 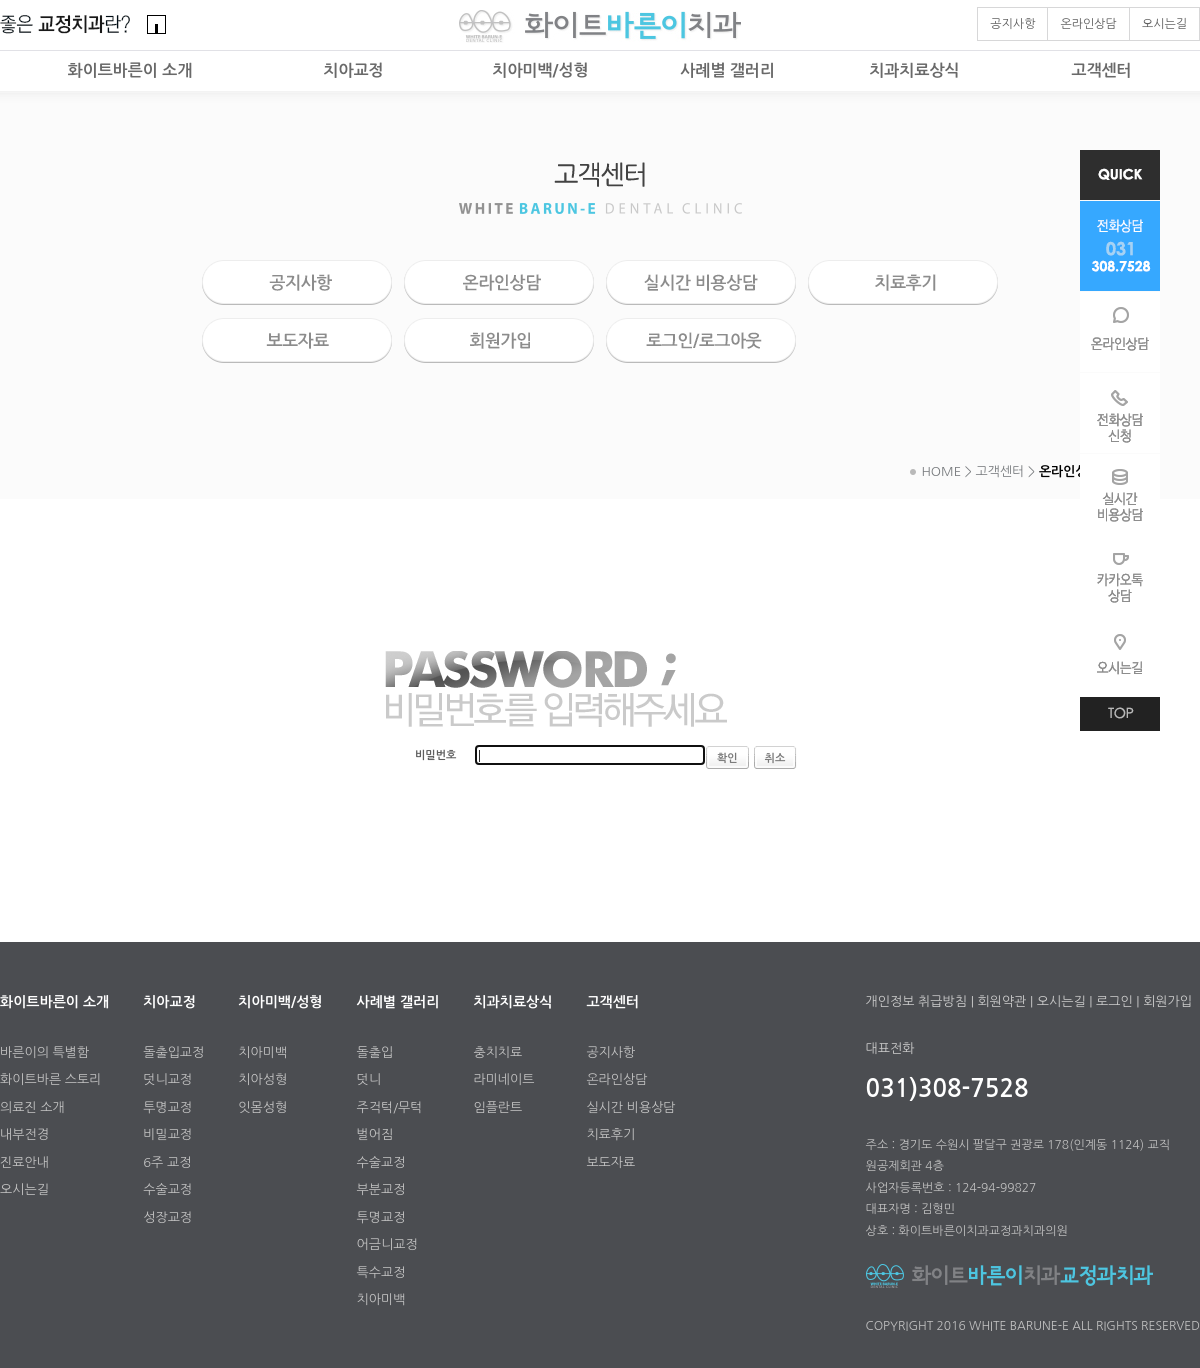 What do you see at coordinates (387, 1244) in the screenshot?
I see `어금니교정` at bounding box center [387, 1244].